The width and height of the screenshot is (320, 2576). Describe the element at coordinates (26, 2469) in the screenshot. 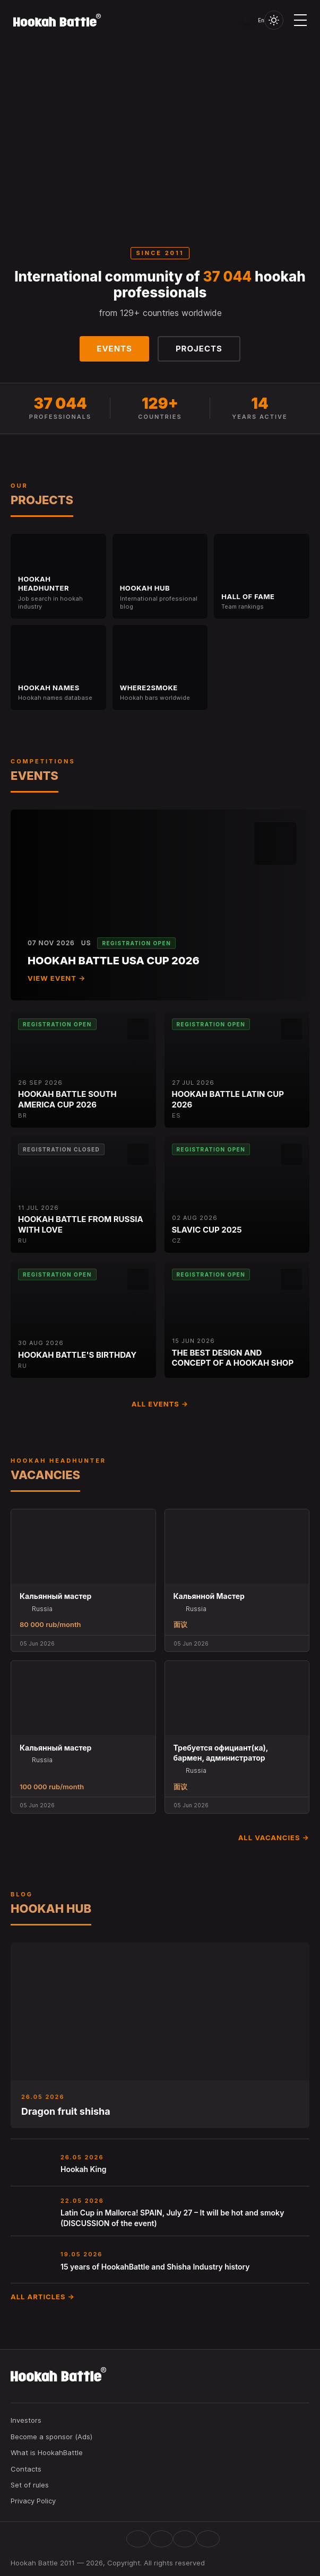

I see `Contacts` at that location.